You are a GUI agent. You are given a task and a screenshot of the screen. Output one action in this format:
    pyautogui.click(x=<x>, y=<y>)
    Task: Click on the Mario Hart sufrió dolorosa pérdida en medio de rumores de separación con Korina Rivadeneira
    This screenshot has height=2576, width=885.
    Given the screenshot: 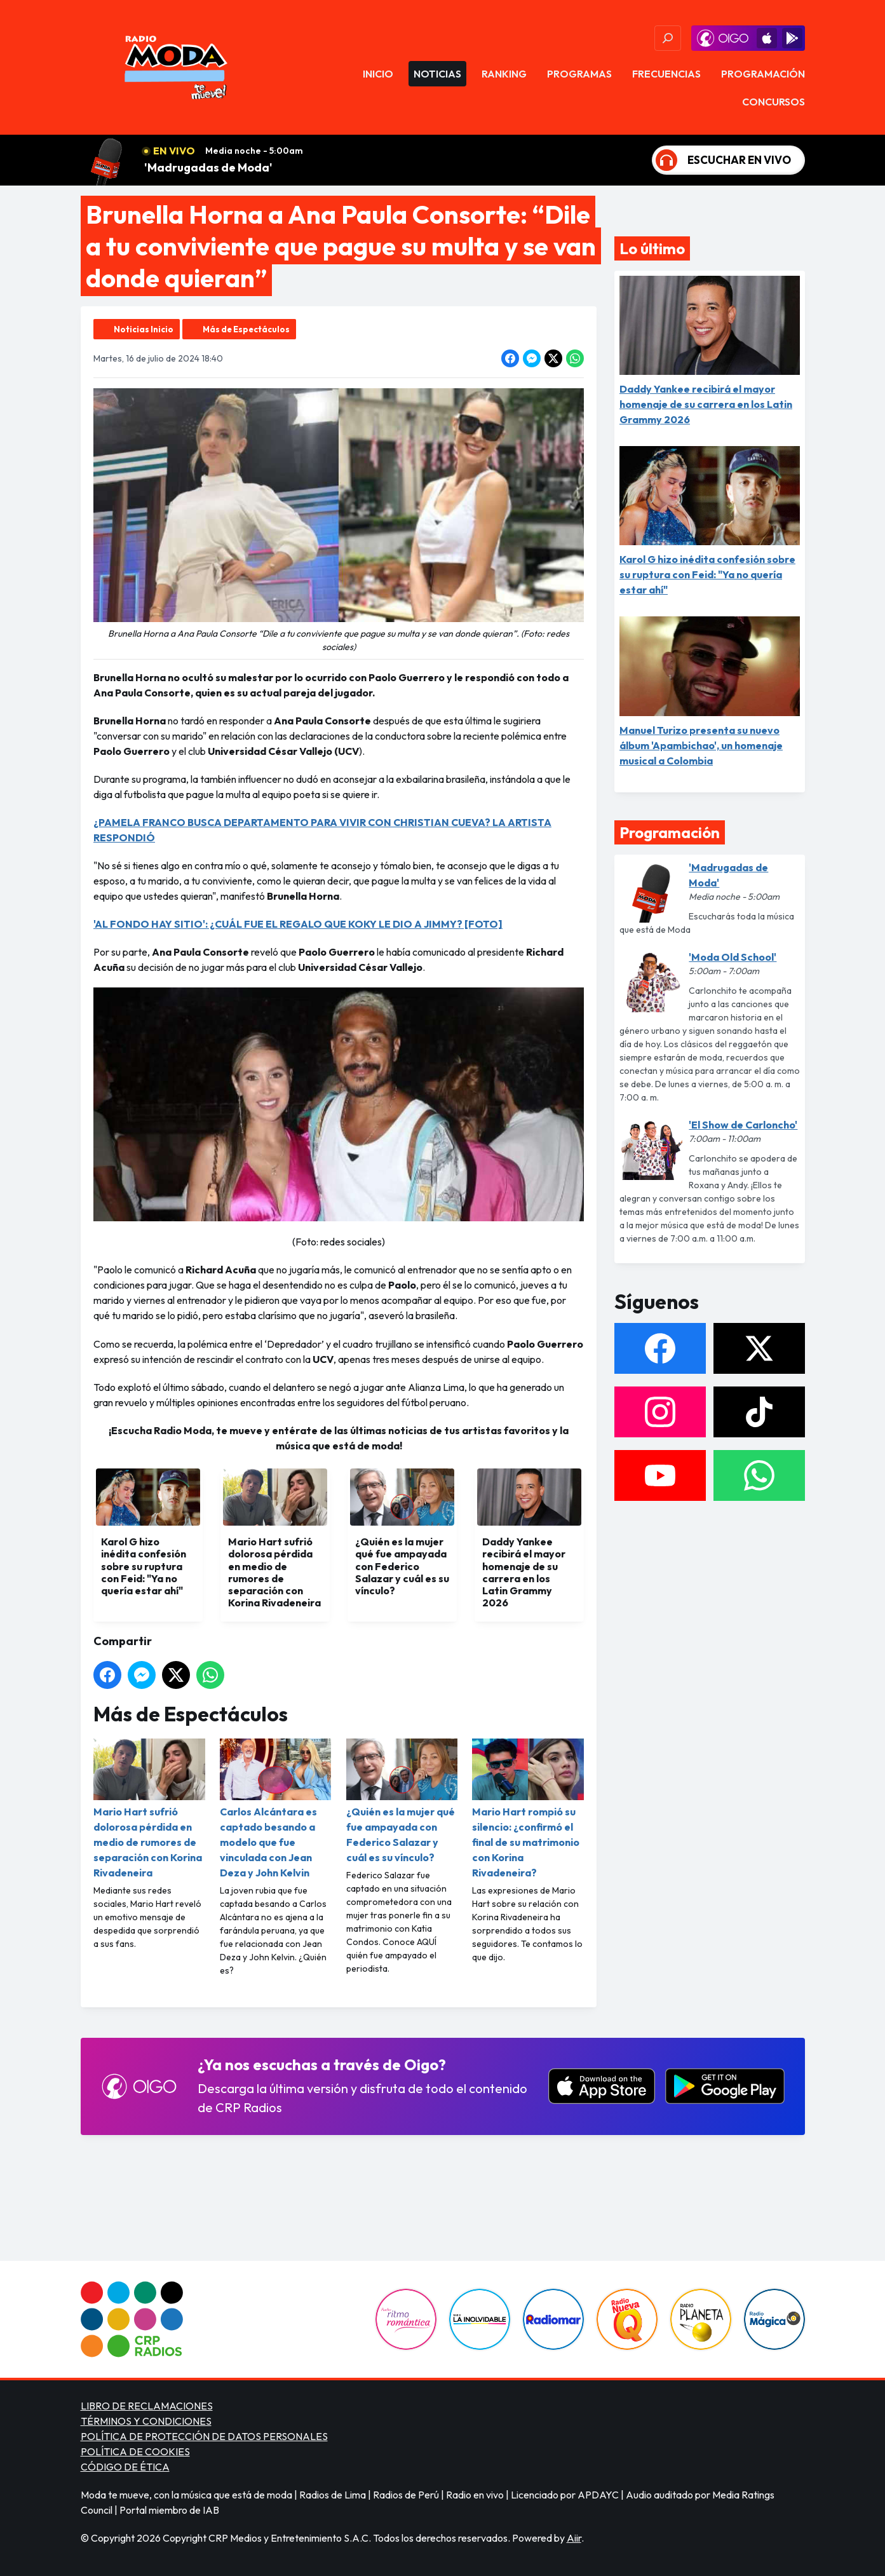 What is the action you would take?
    pyautogui.click(x=149, y=1809)
    